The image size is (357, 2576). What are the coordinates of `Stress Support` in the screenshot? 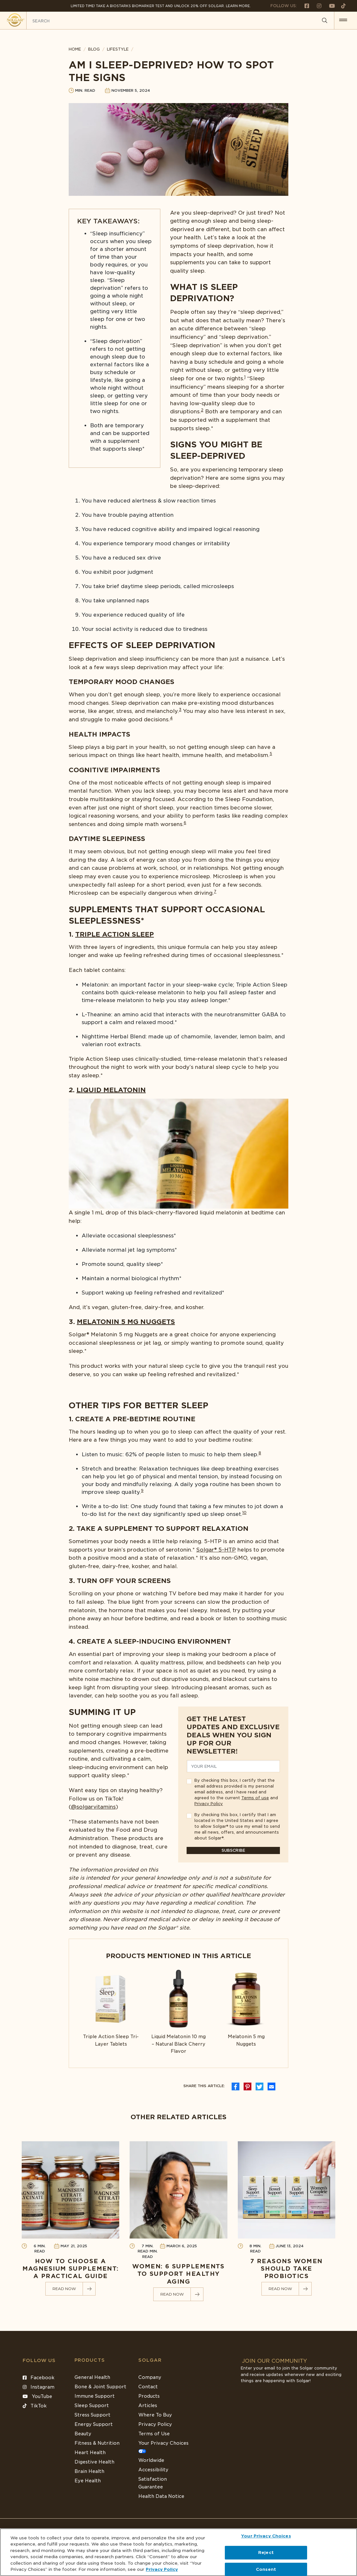 It's located at (92, 2414).